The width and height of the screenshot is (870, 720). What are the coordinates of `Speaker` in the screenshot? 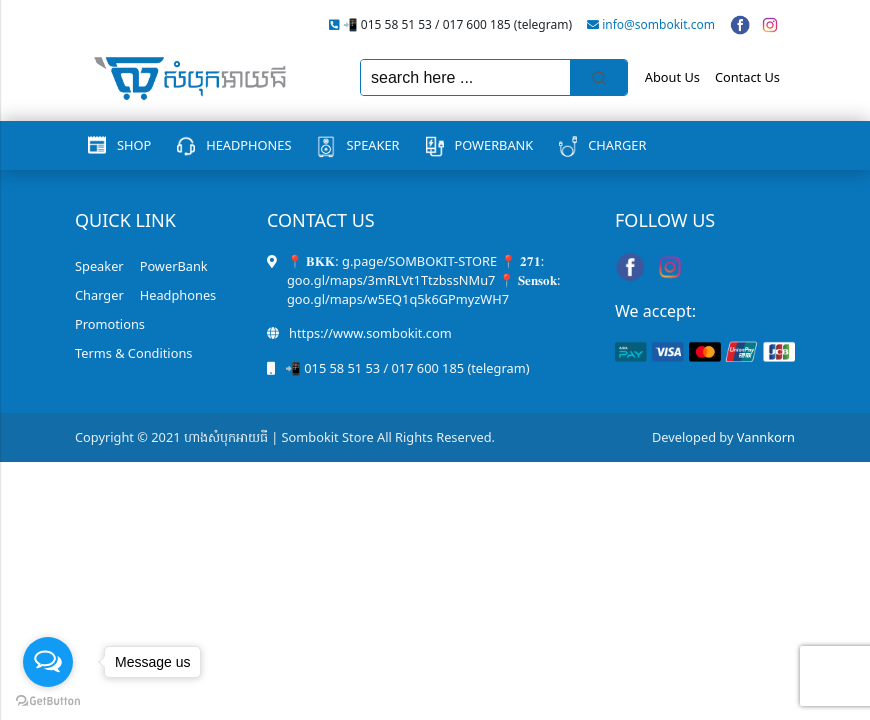 It's located at (372, 145).